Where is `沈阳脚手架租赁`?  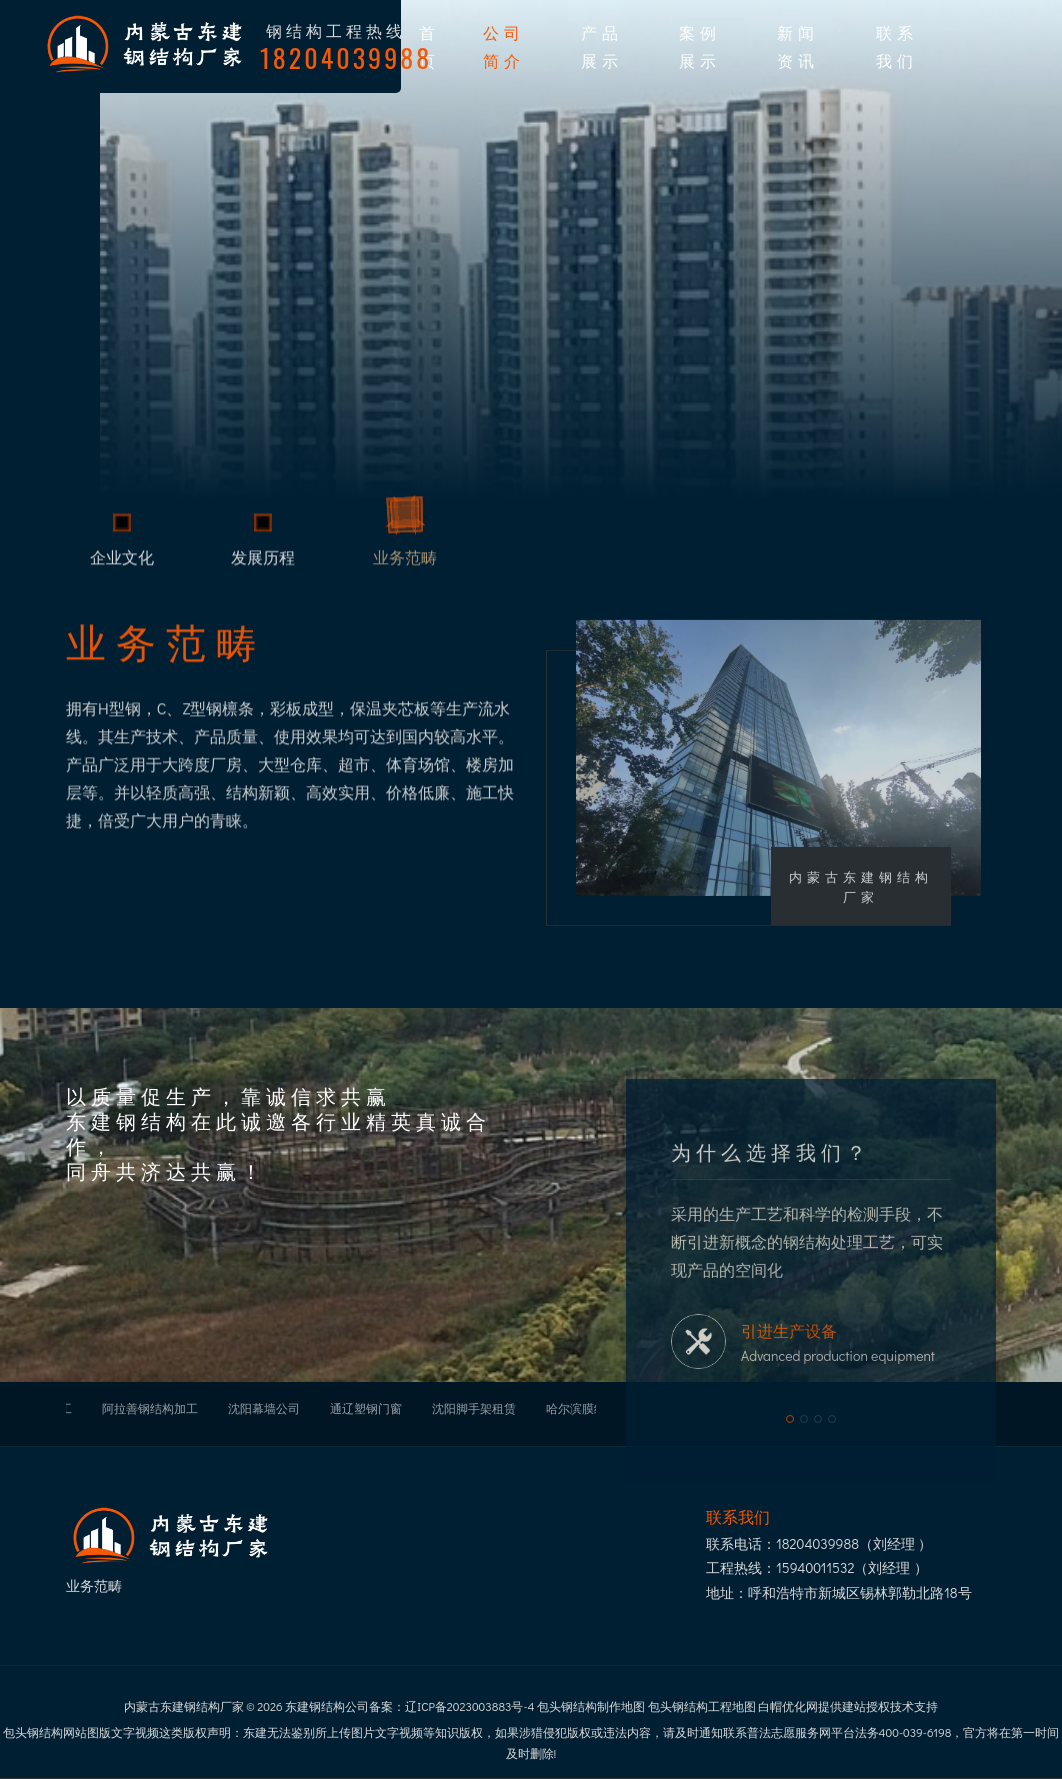
沈阳脚手架租赁 is located at coordinates (474, 1408).